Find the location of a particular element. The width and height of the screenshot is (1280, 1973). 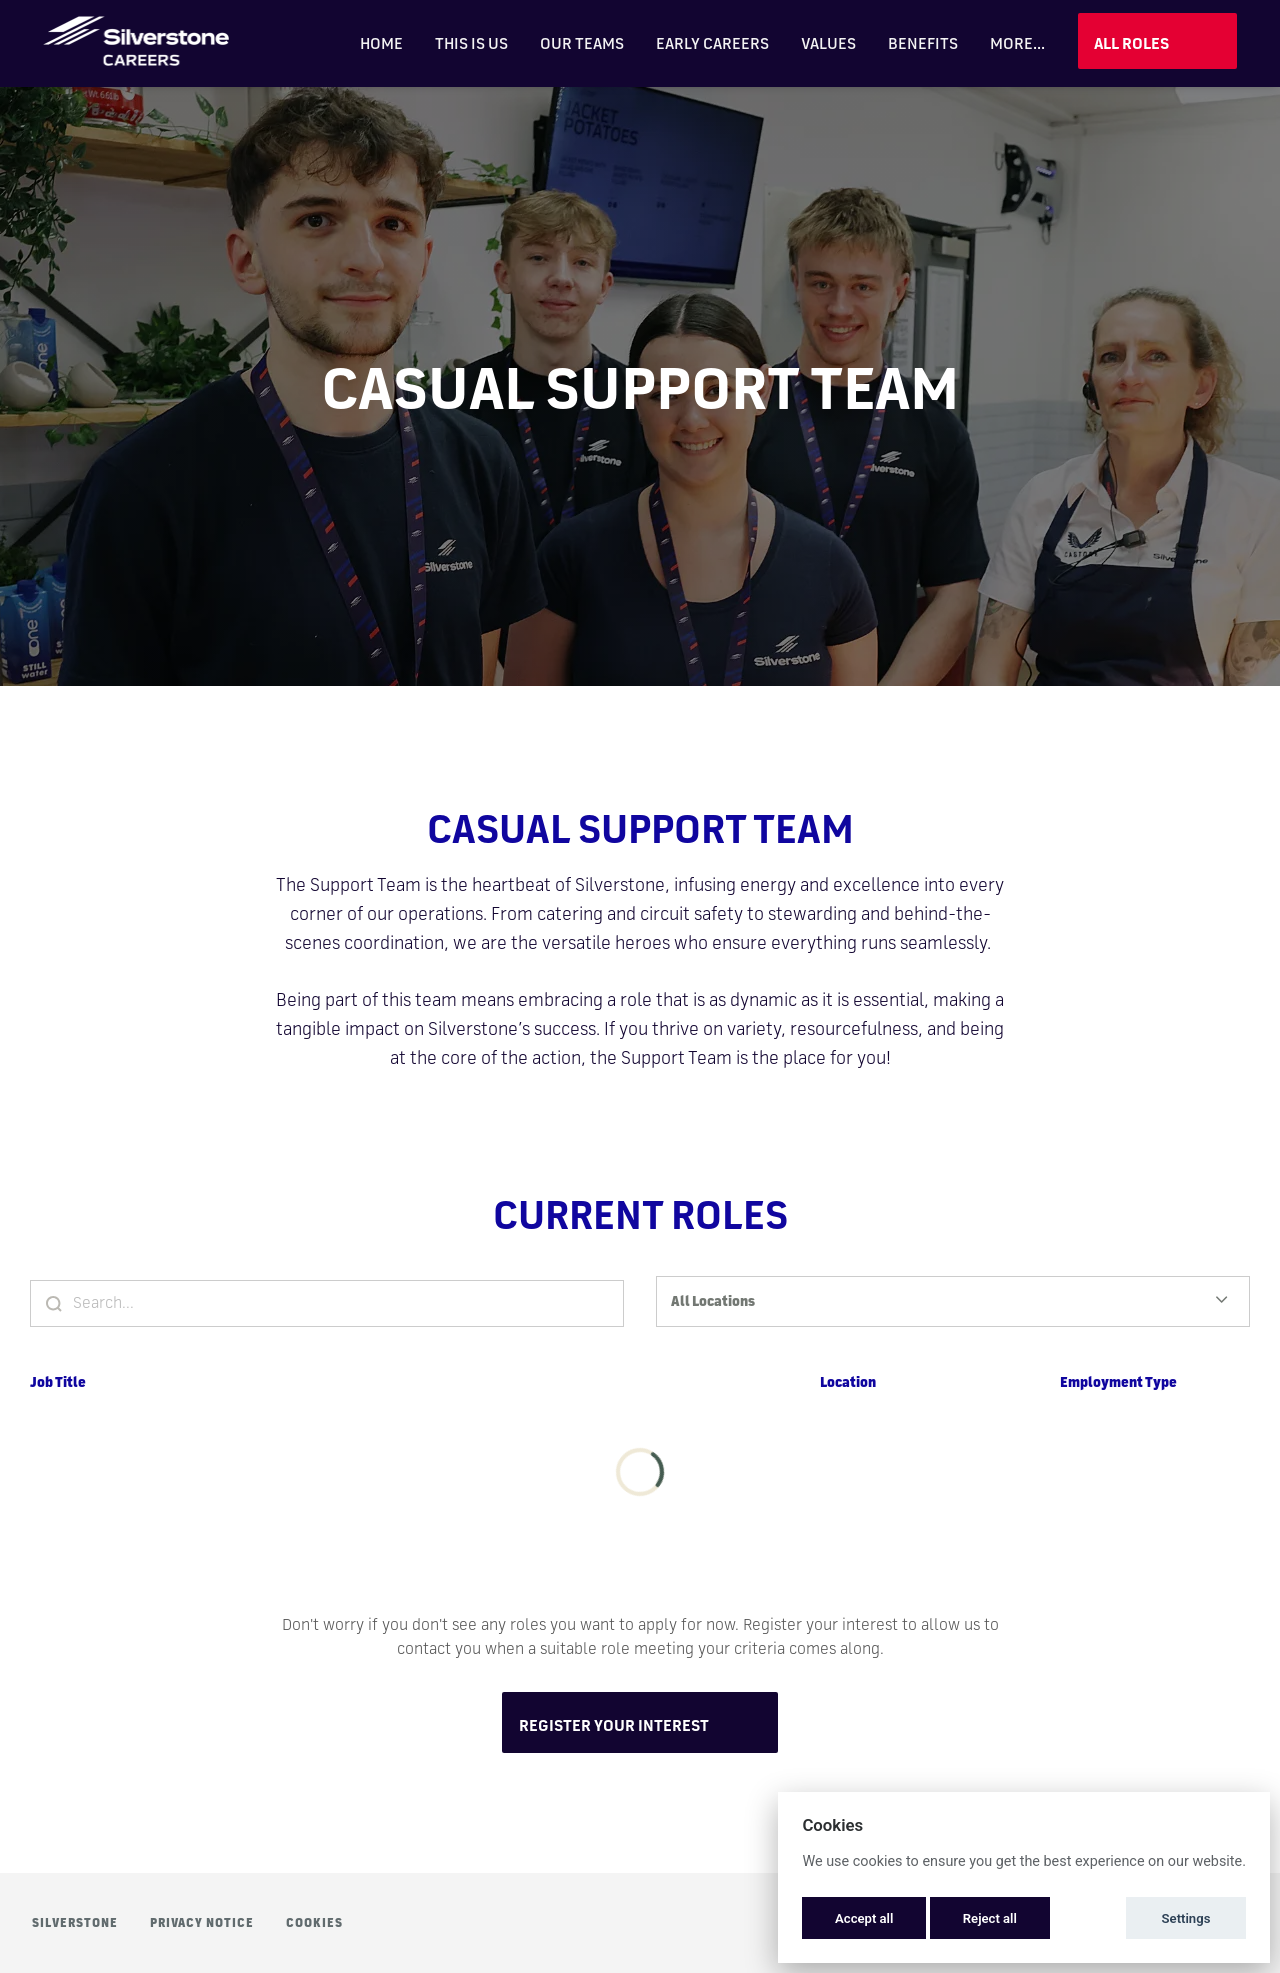

This is Us is located at coordinates (471, 43).